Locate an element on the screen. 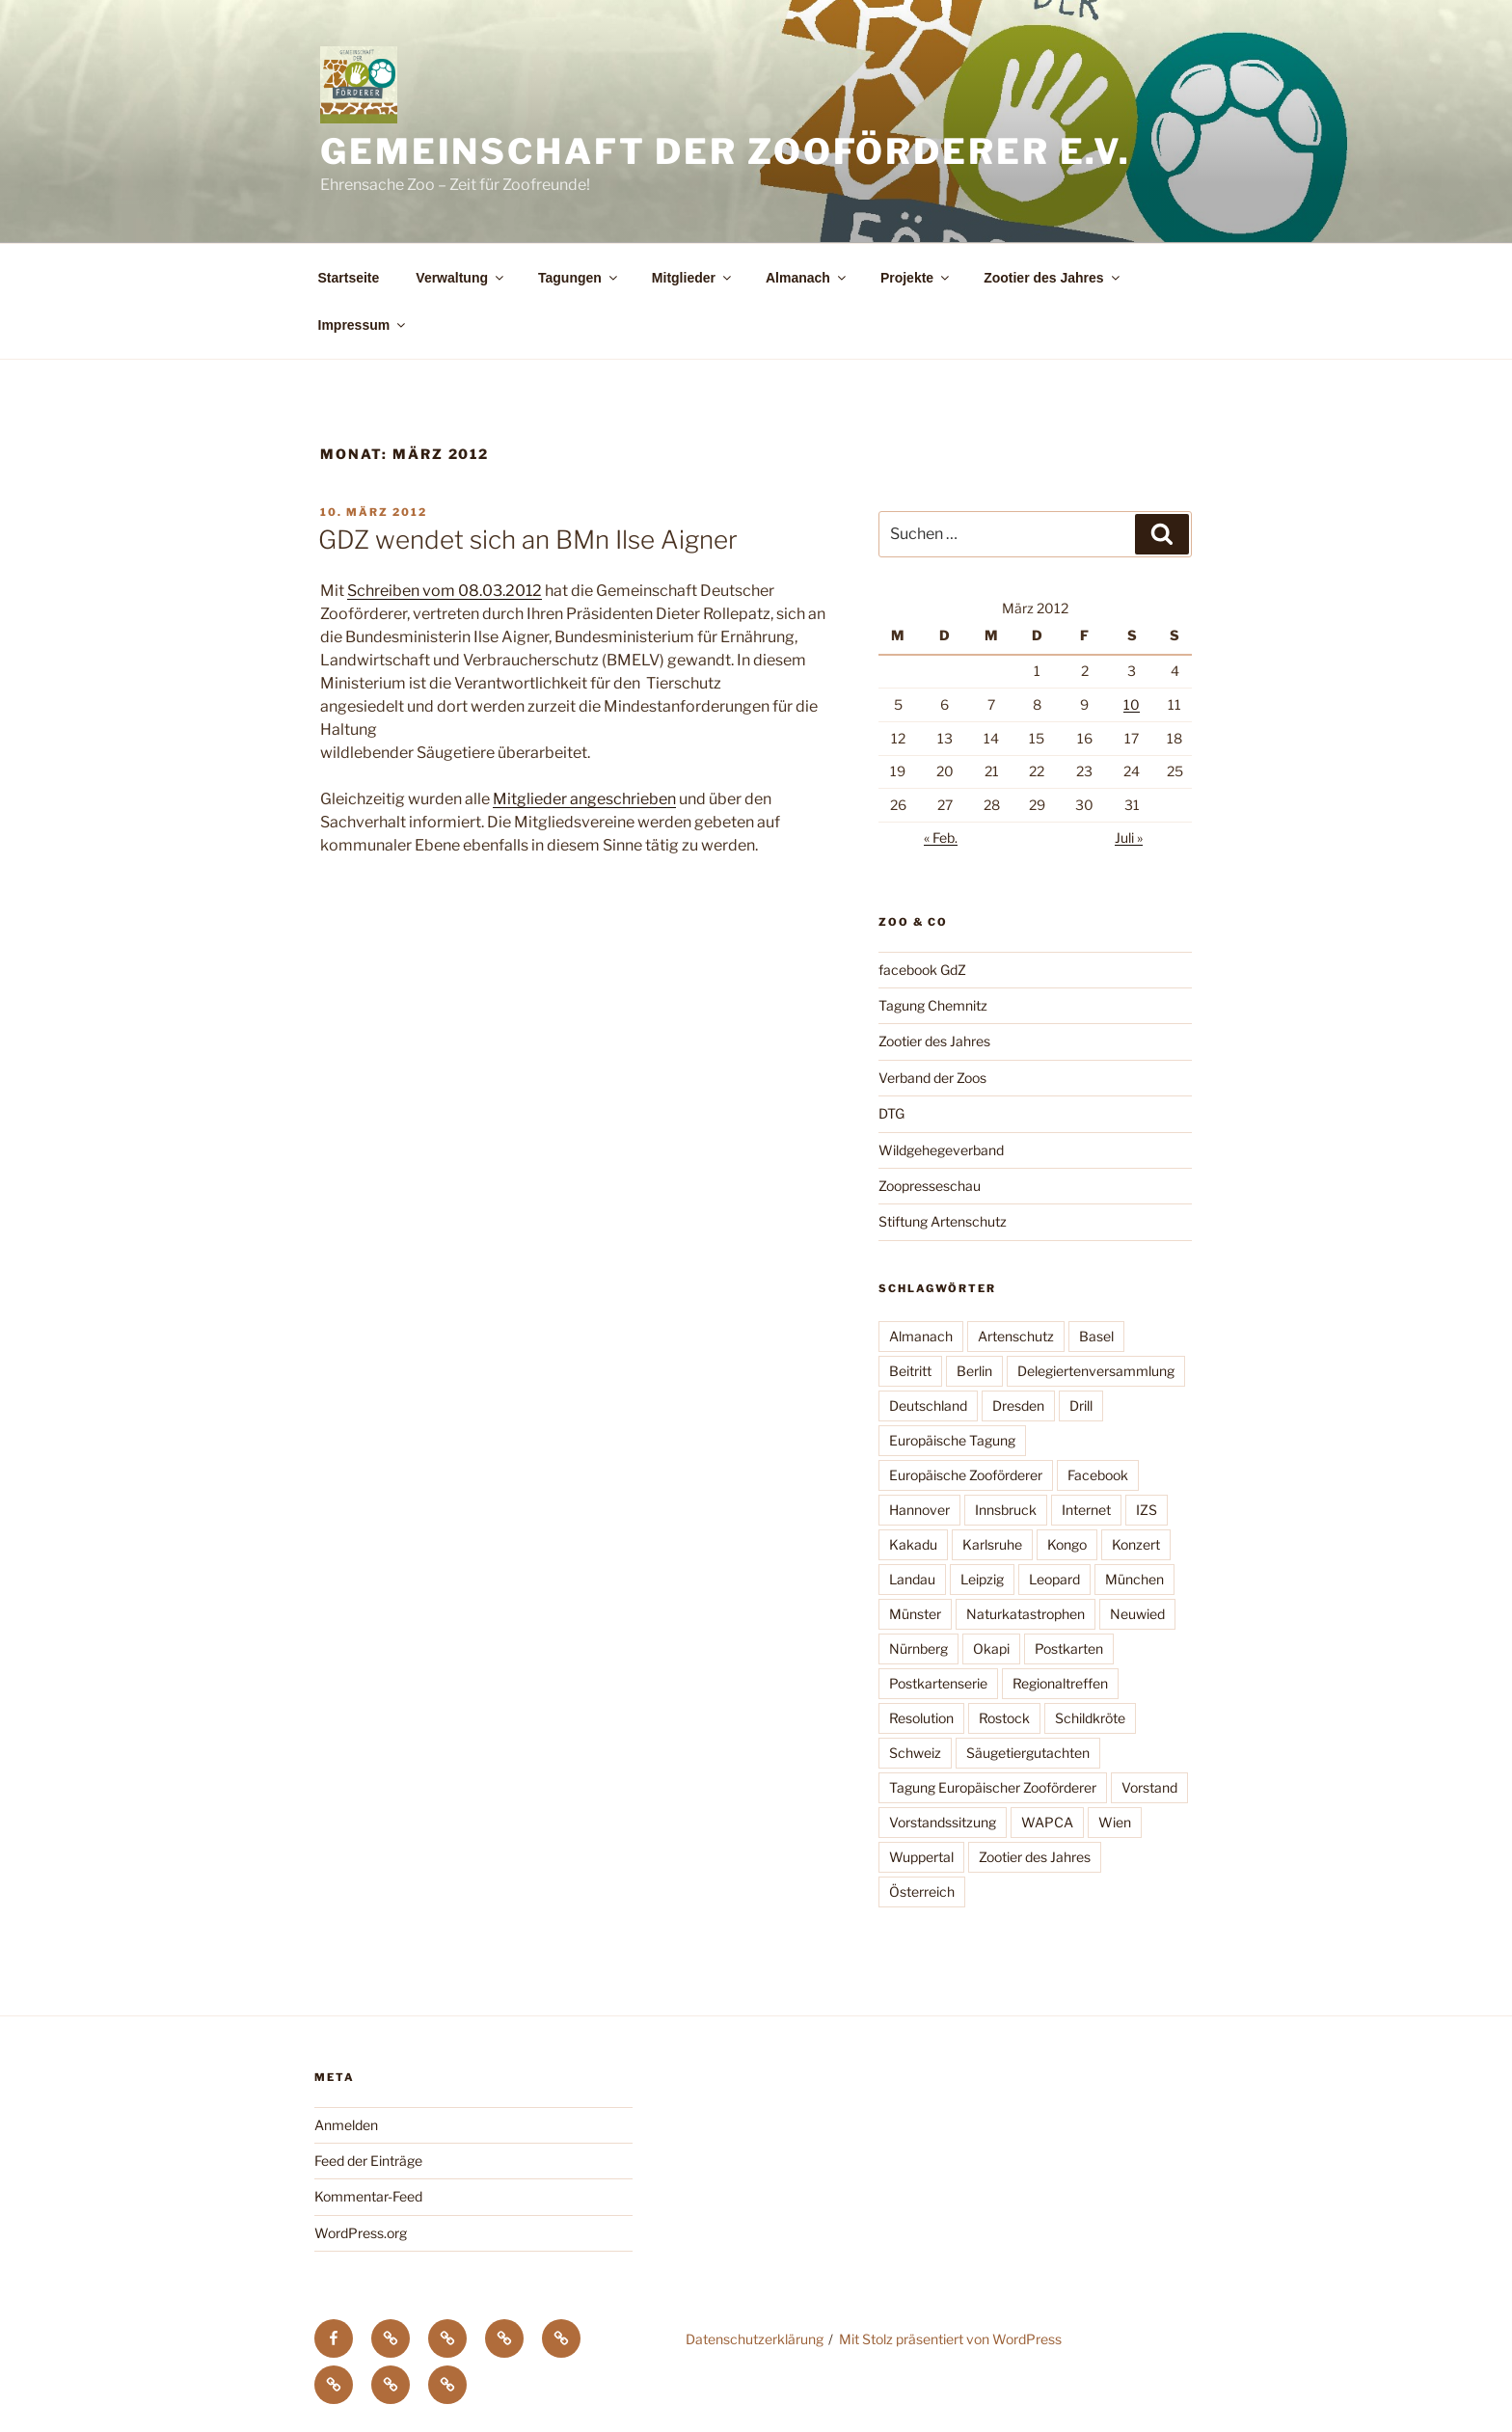 Image resolution: width=1512 pixels, height=2432 pixels. Kongo is located at coordinates (1067, 1544).